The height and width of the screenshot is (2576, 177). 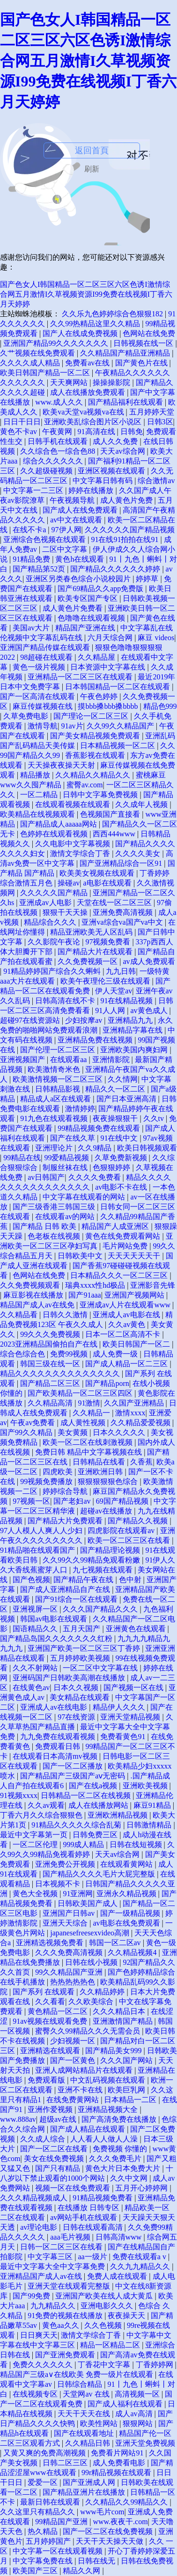 I want to click on 国产精品成人aaaaa网站, so click(x=59, y=824).